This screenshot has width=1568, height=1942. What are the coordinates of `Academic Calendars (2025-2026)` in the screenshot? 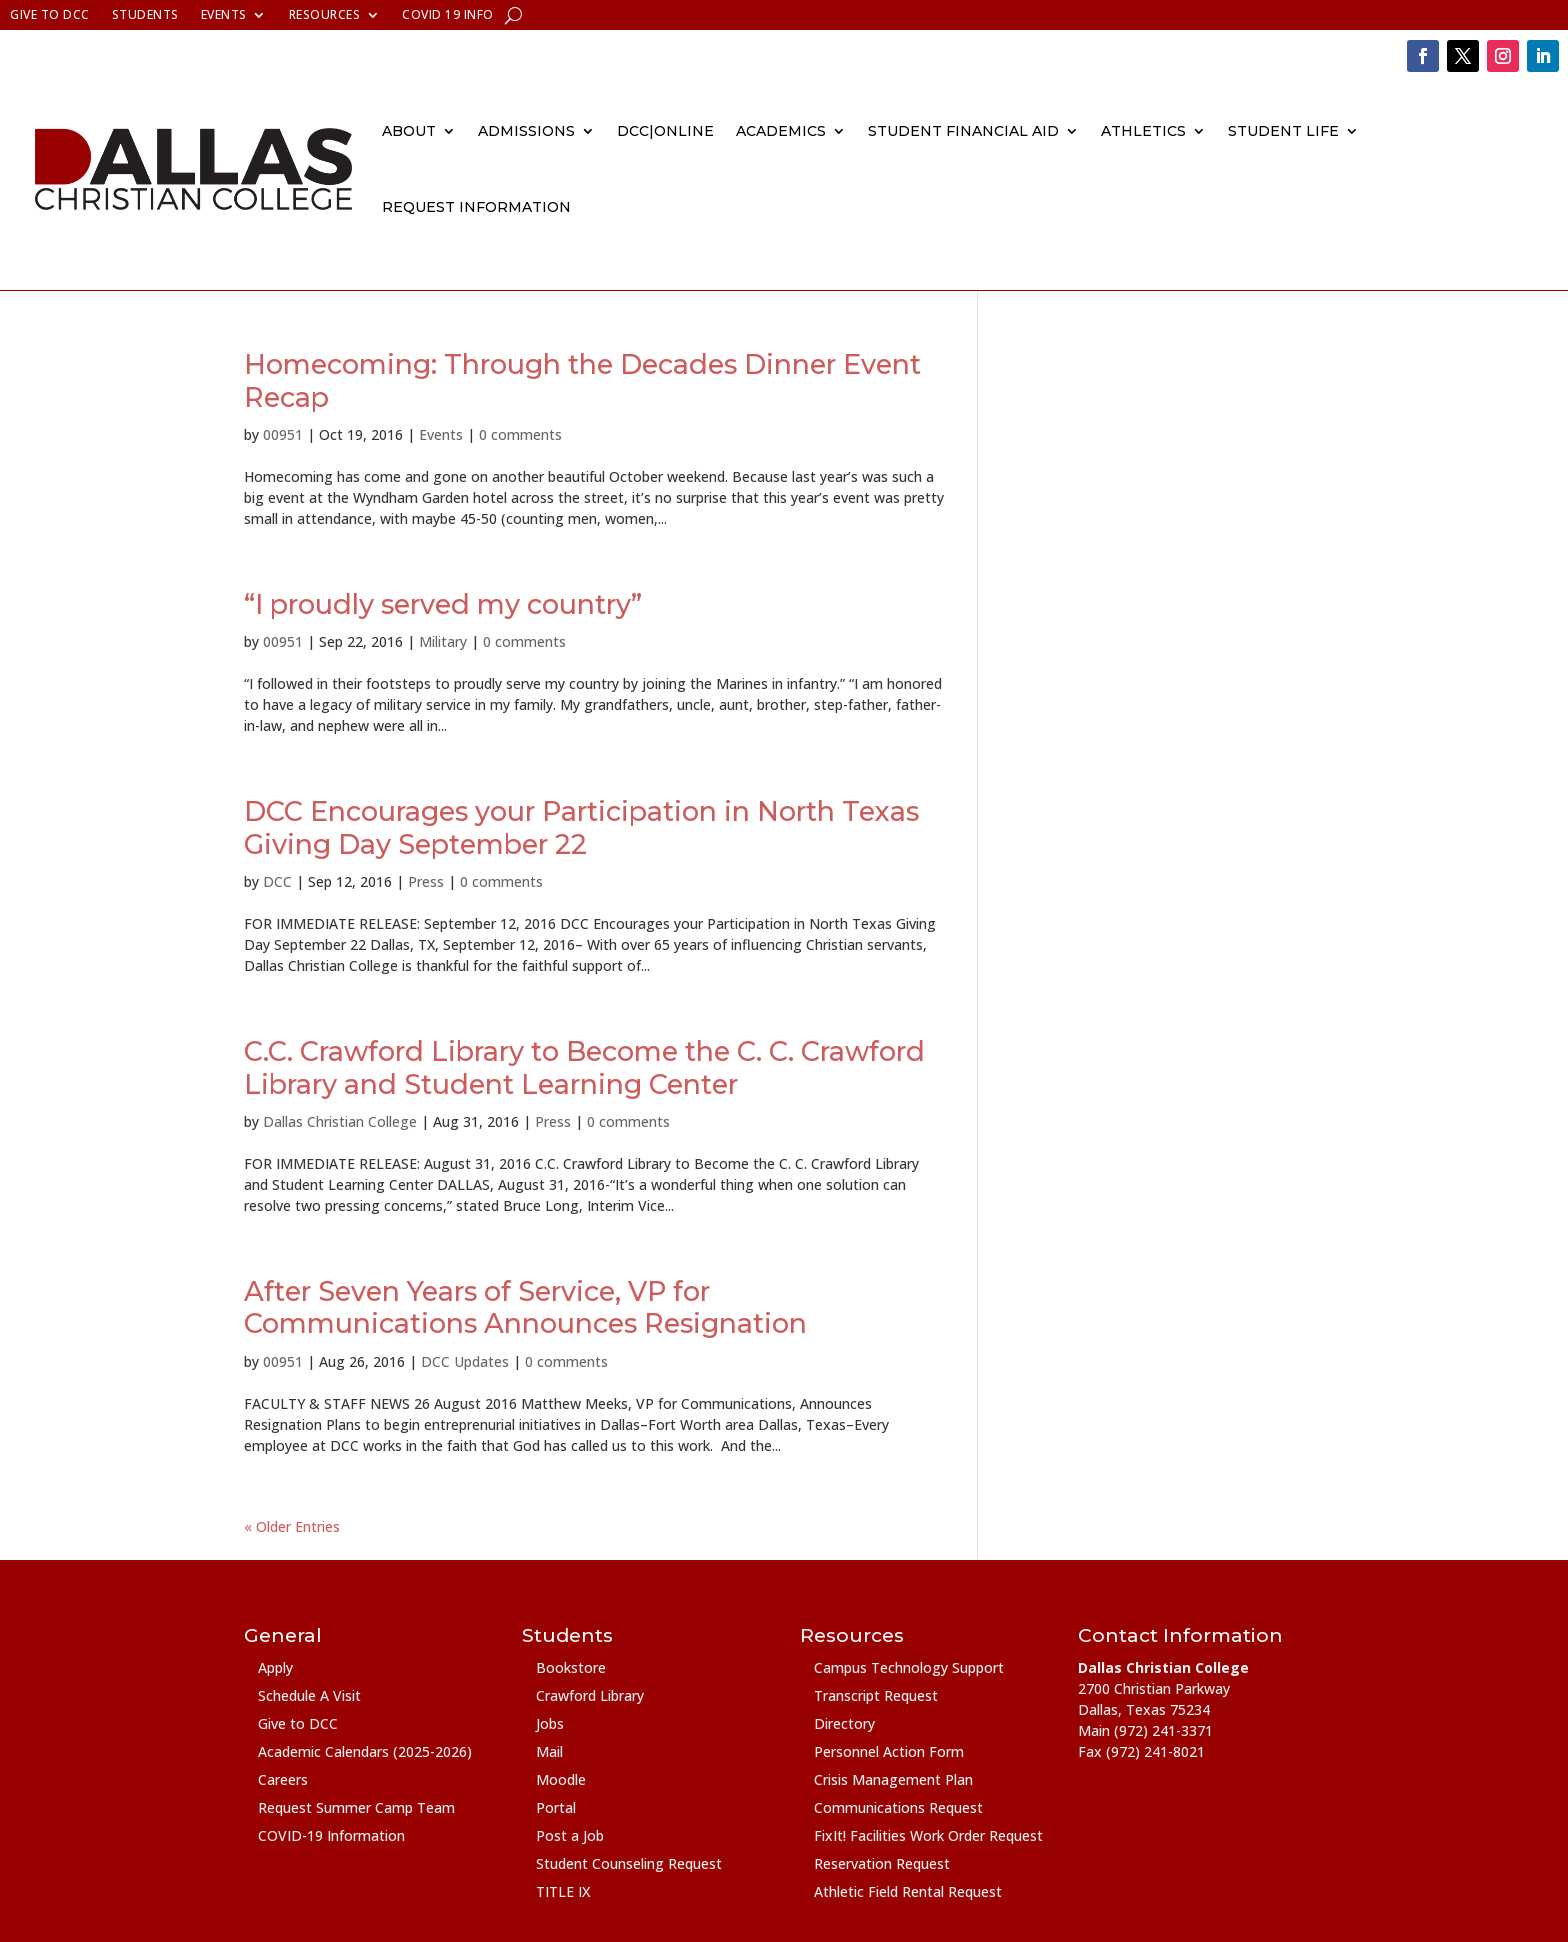 It's located at (365, 1751).